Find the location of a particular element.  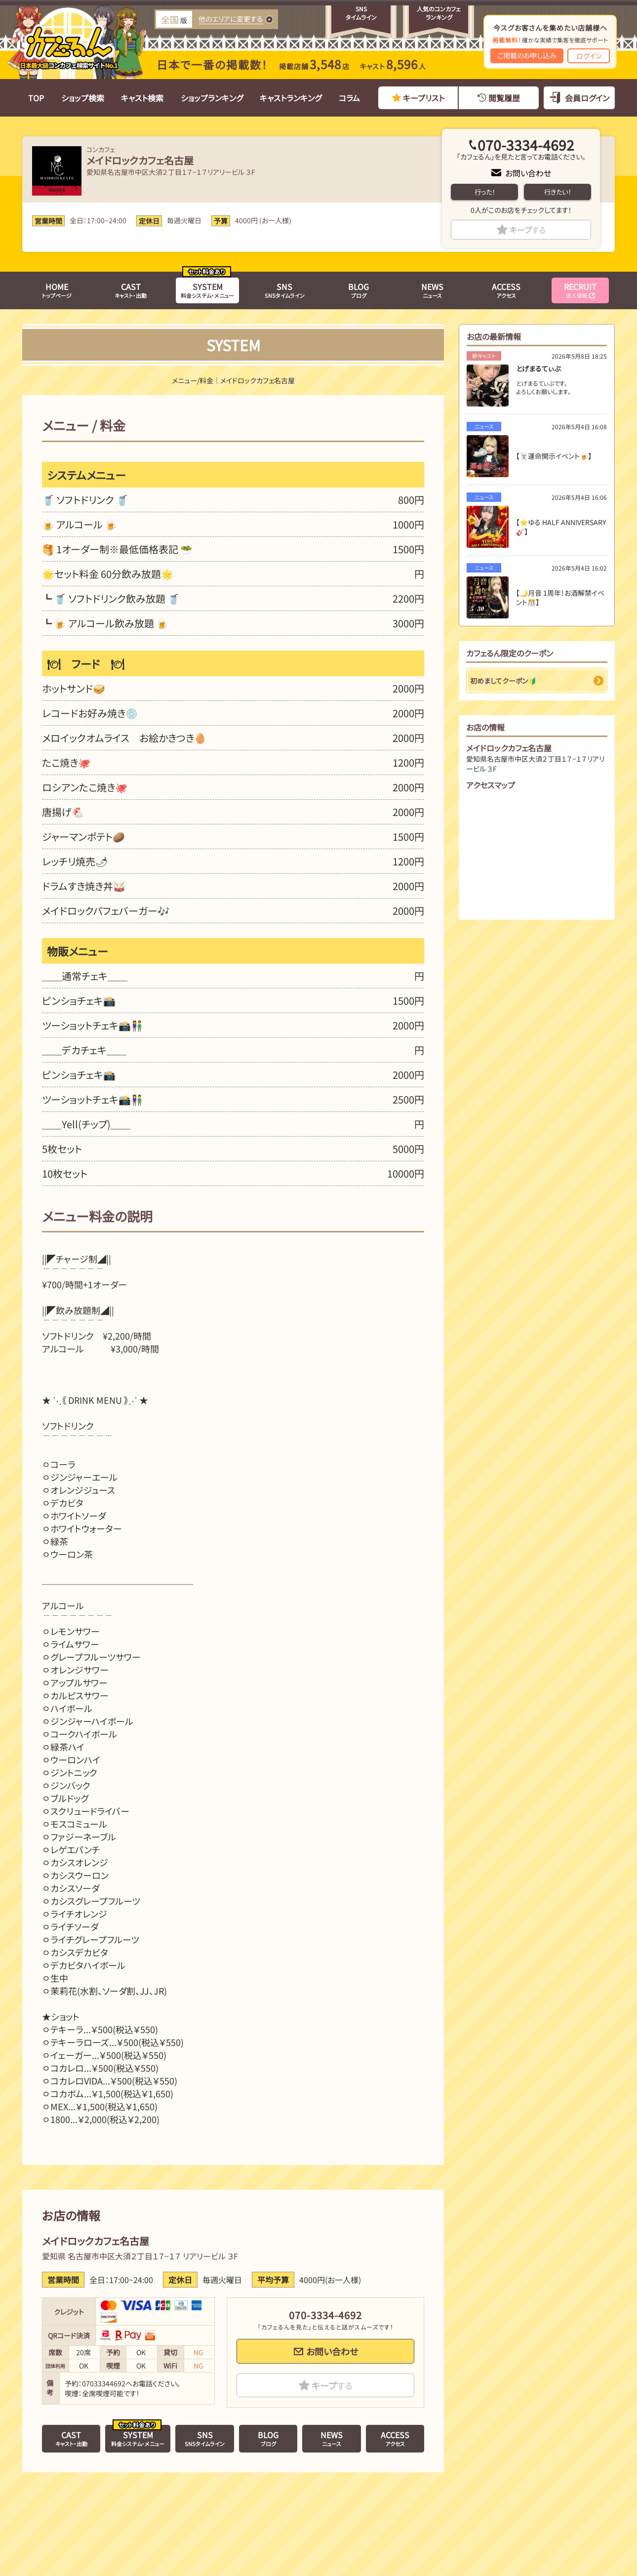

トップページ is located at coordinates (57, 290).